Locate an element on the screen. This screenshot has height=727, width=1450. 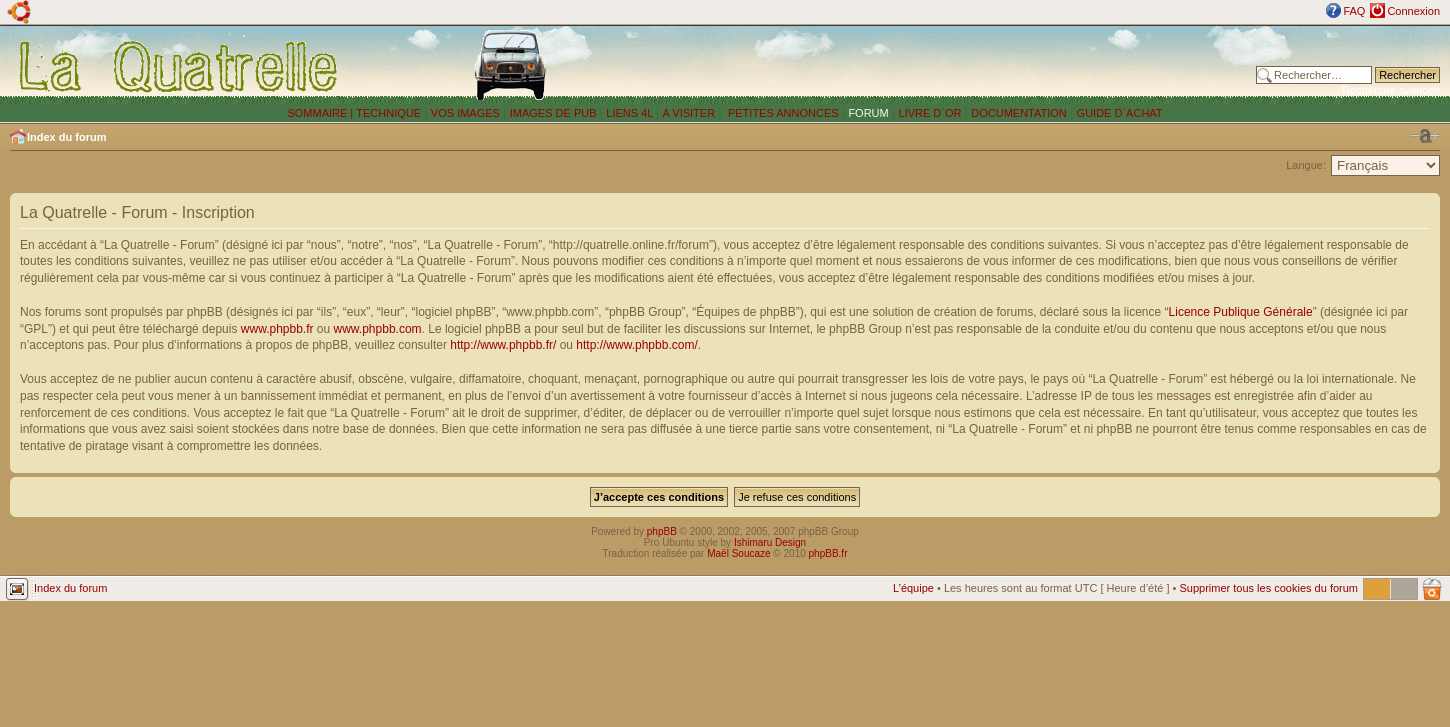
Maël Soucaze is located at coordinates (738, 553).